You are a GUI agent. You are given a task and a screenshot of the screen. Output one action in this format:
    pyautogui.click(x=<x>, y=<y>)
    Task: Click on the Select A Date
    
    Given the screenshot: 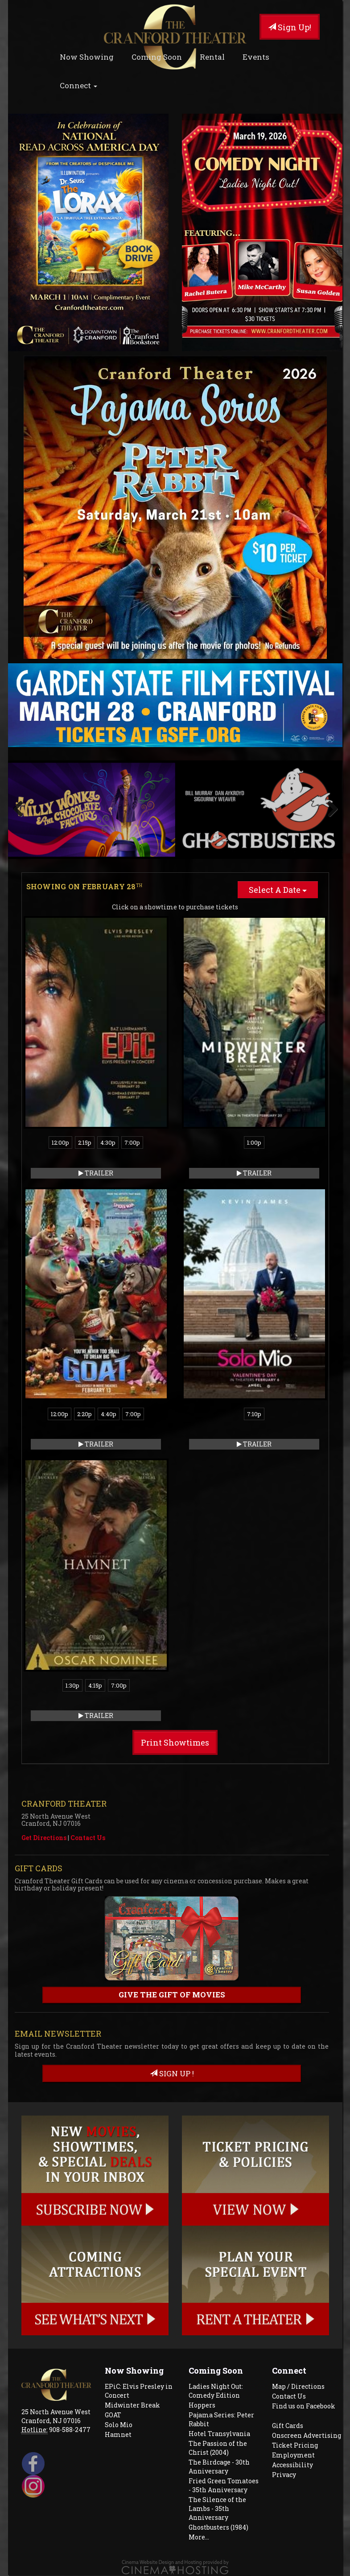 What is the action you would take?
    pyautogui.click(x=278, y=889)
    